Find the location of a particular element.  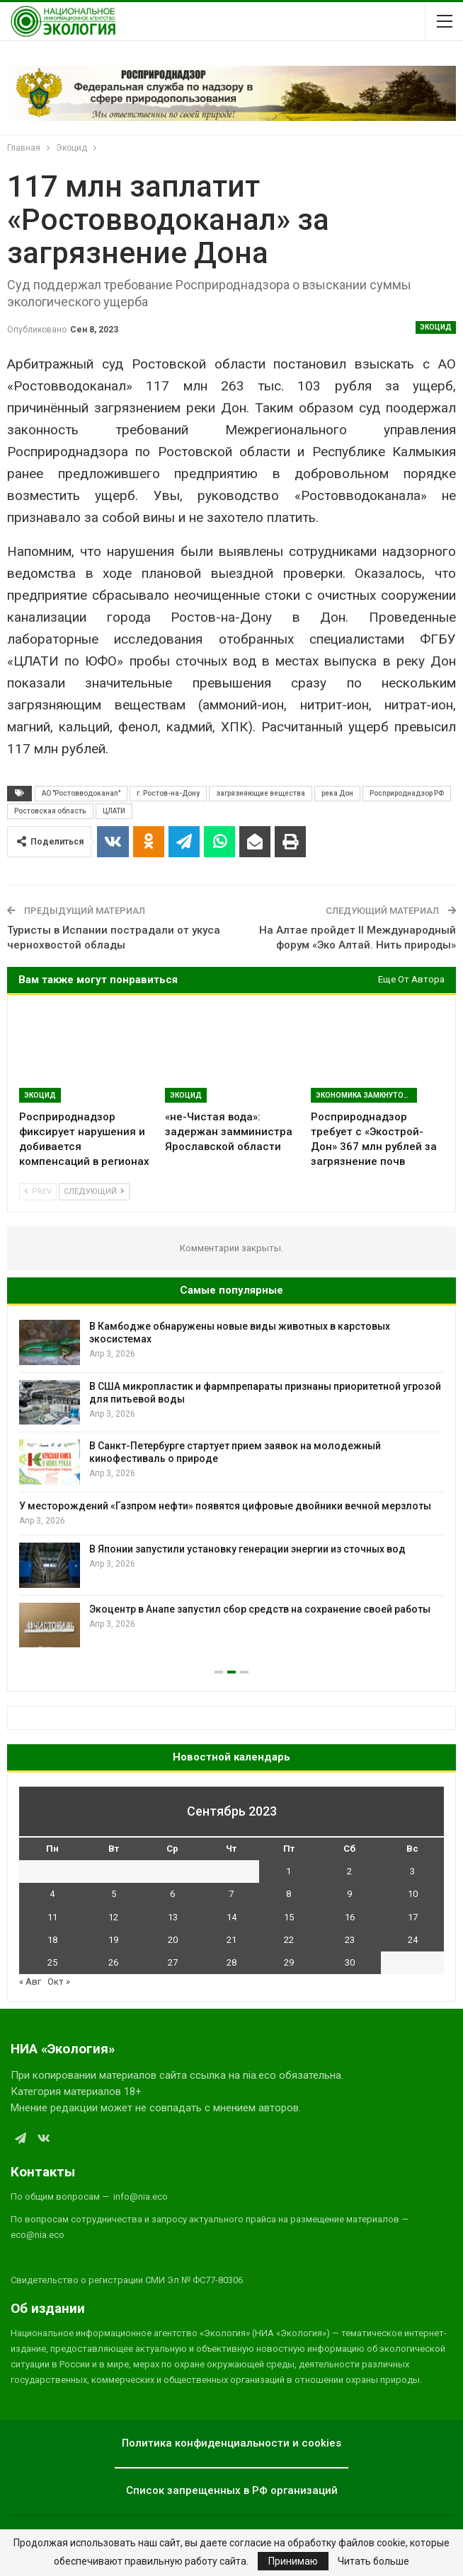

Окт » is located at coordinates (58, 1981).